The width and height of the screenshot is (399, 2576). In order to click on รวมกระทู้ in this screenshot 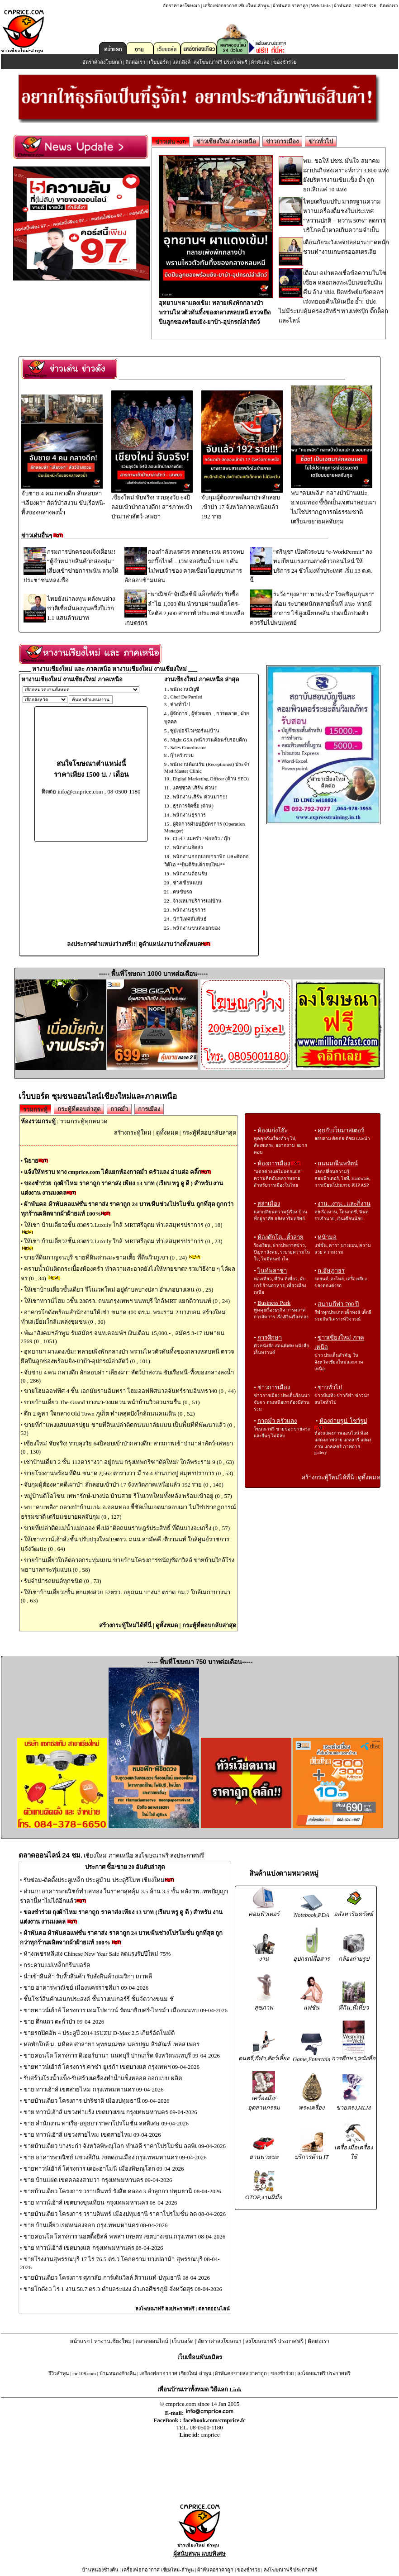, I will do `click(35, 1109)`.